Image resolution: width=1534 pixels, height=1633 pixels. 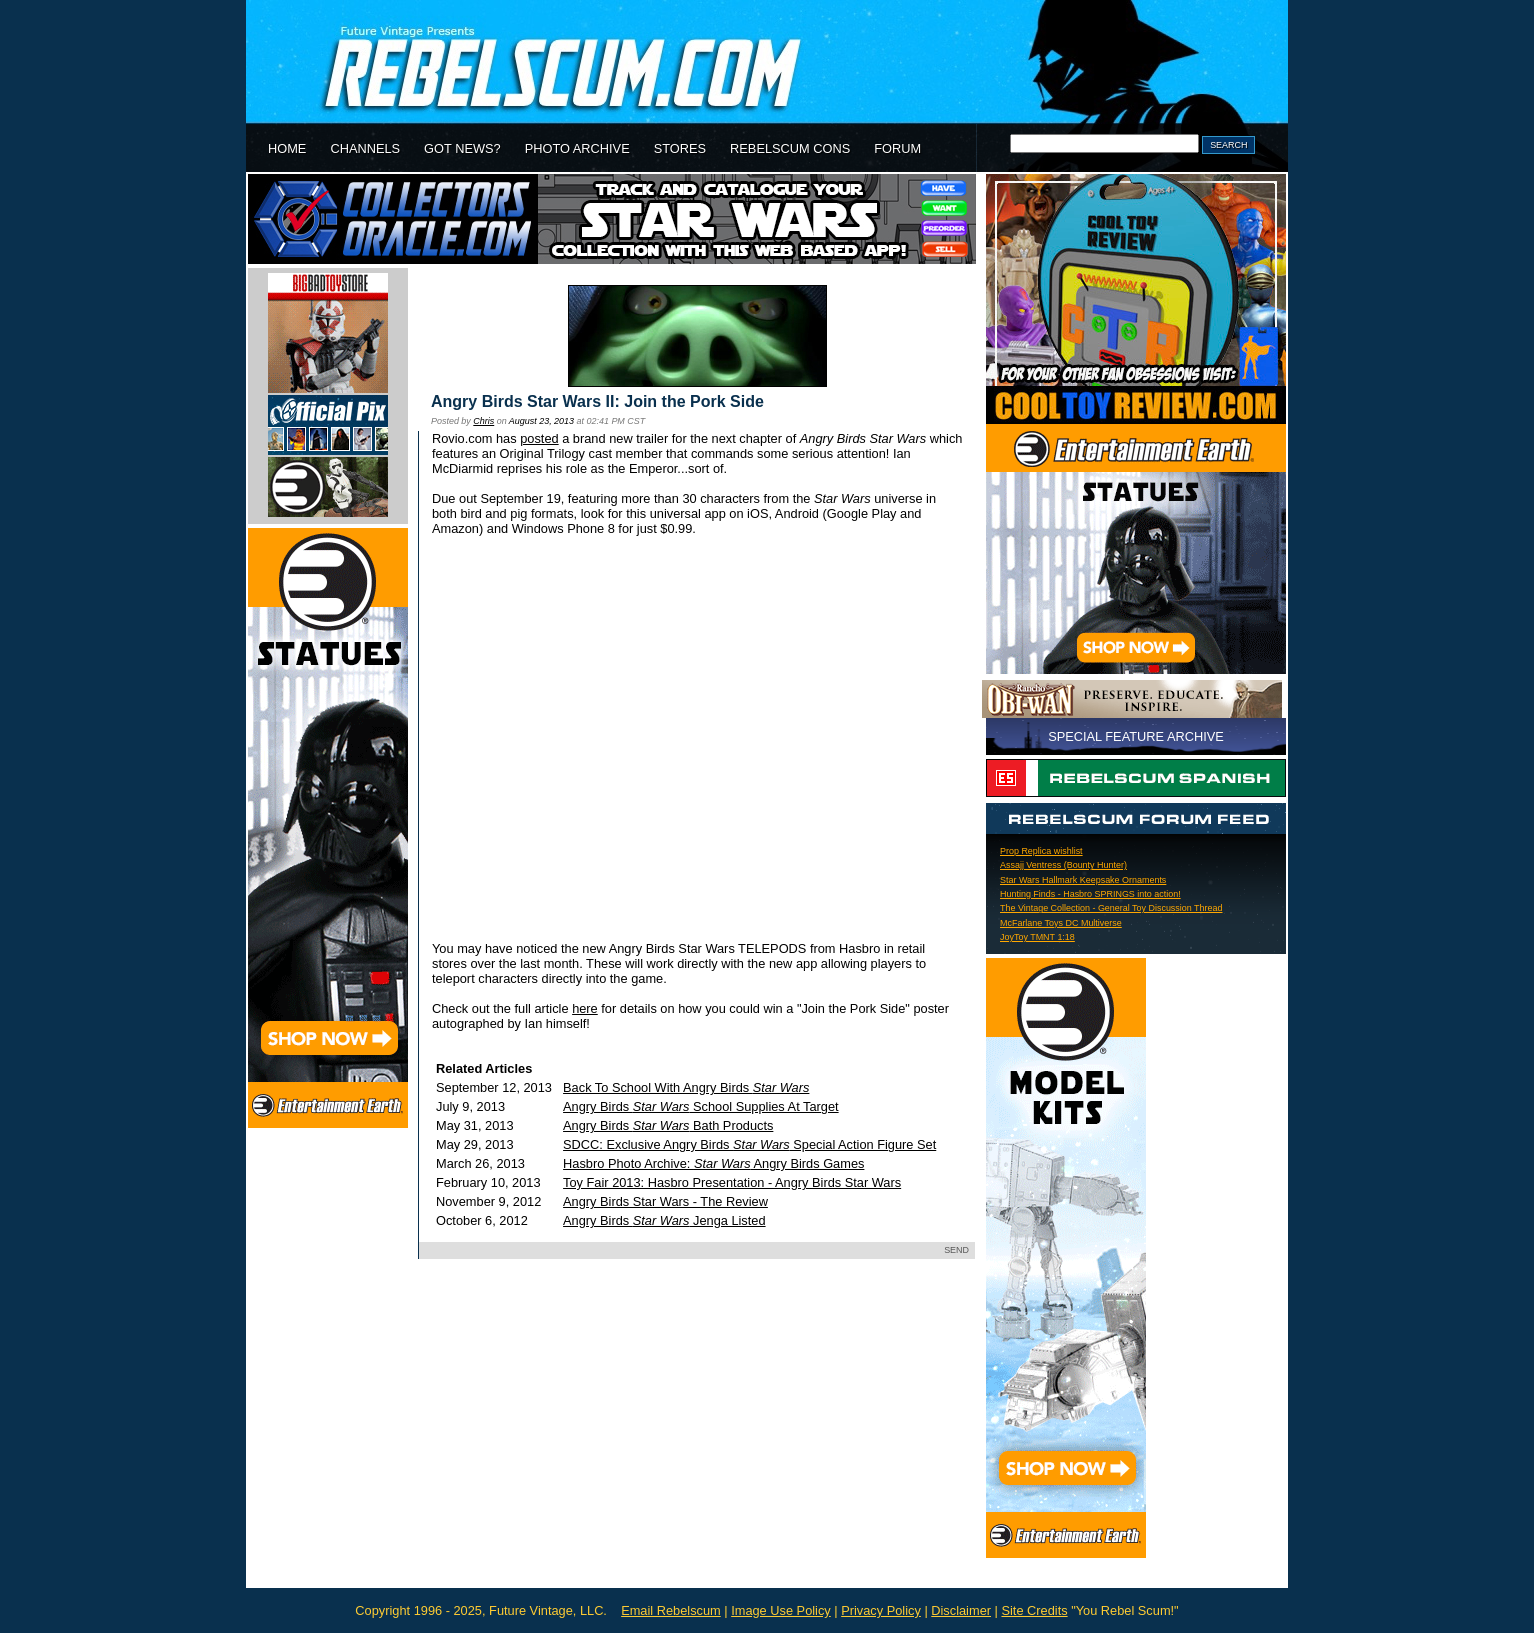 I want to click on Angry Birds Jenga Listed, so click(x=664, y=1220).